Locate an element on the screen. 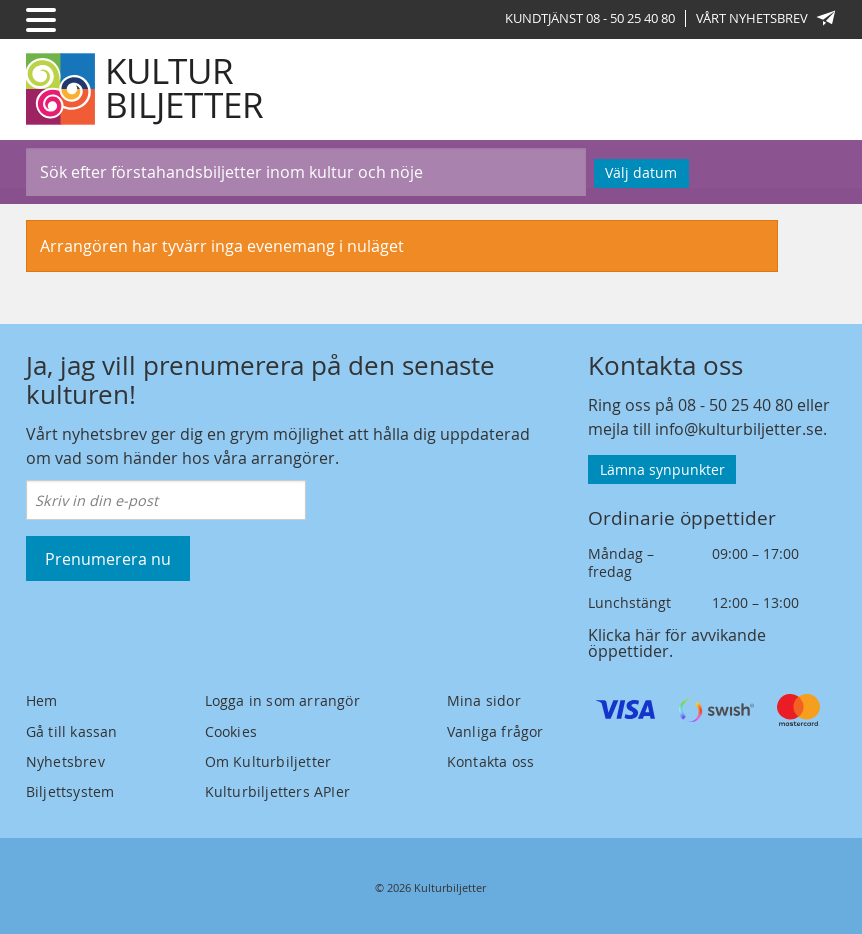 The image size is (862, 934). Gå till kassan is located at coordinates (72, 731).